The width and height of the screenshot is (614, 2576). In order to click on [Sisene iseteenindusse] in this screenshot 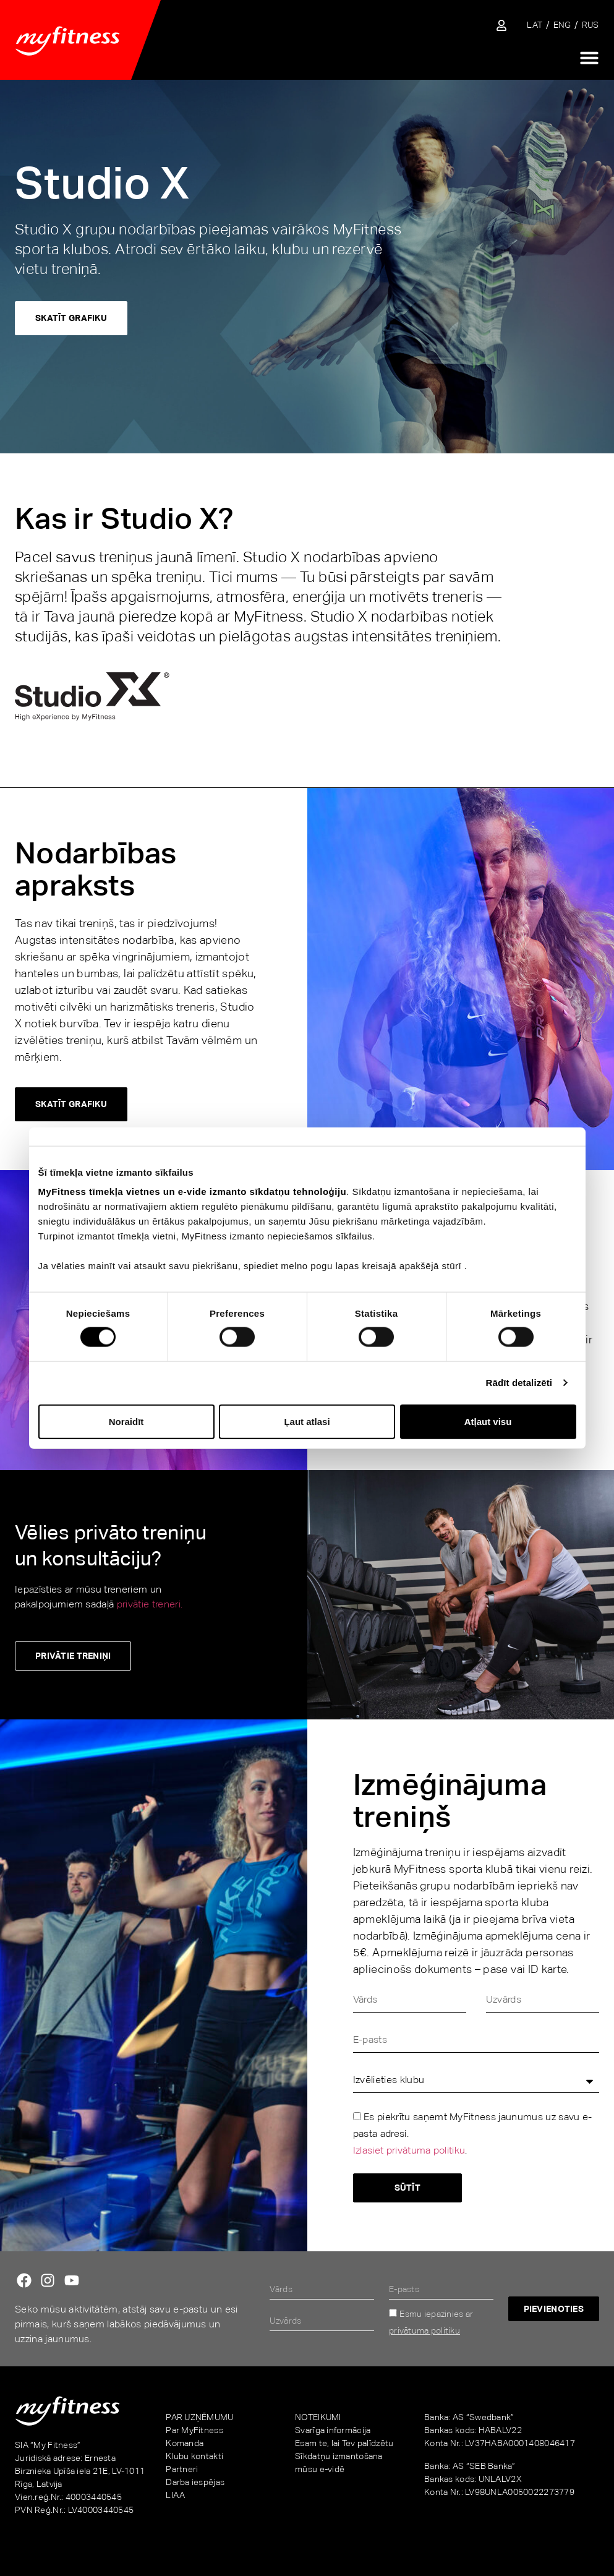, I will do `click(501, 25)`.